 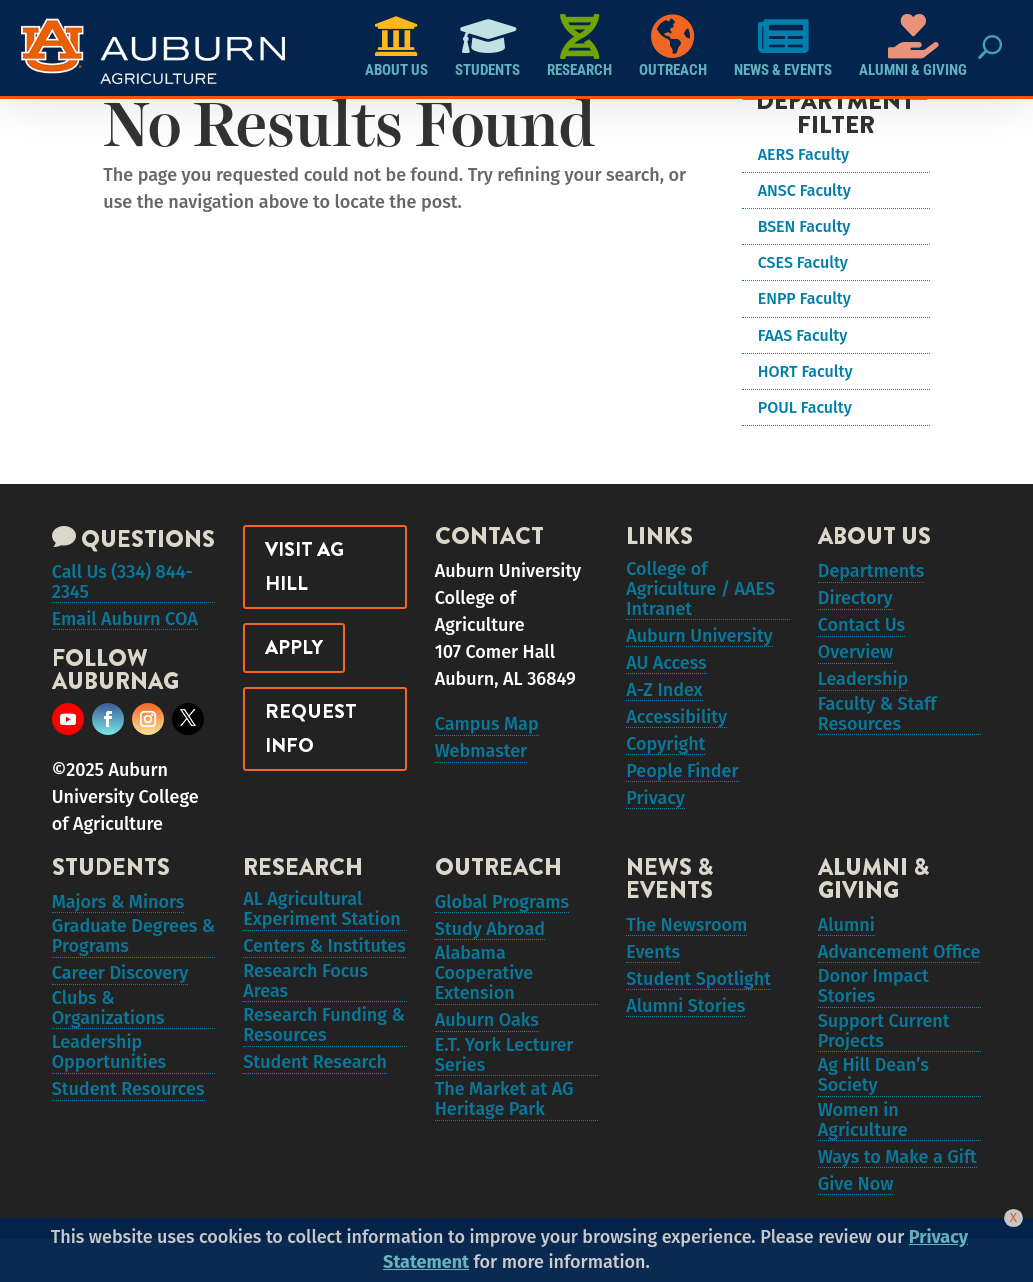 I want to click on Research, so click(x=579, y=46).